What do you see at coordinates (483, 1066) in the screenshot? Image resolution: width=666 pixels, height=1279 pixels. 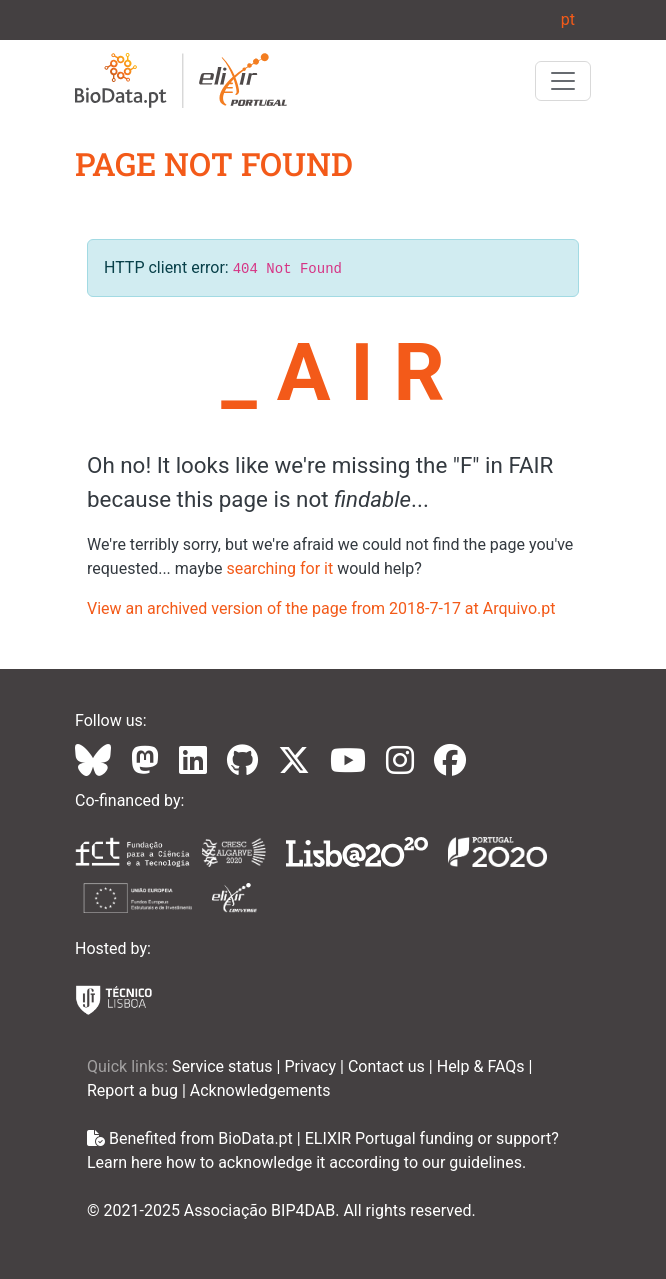 I see `Help & FAQs` at bounding box center [483, 1066].